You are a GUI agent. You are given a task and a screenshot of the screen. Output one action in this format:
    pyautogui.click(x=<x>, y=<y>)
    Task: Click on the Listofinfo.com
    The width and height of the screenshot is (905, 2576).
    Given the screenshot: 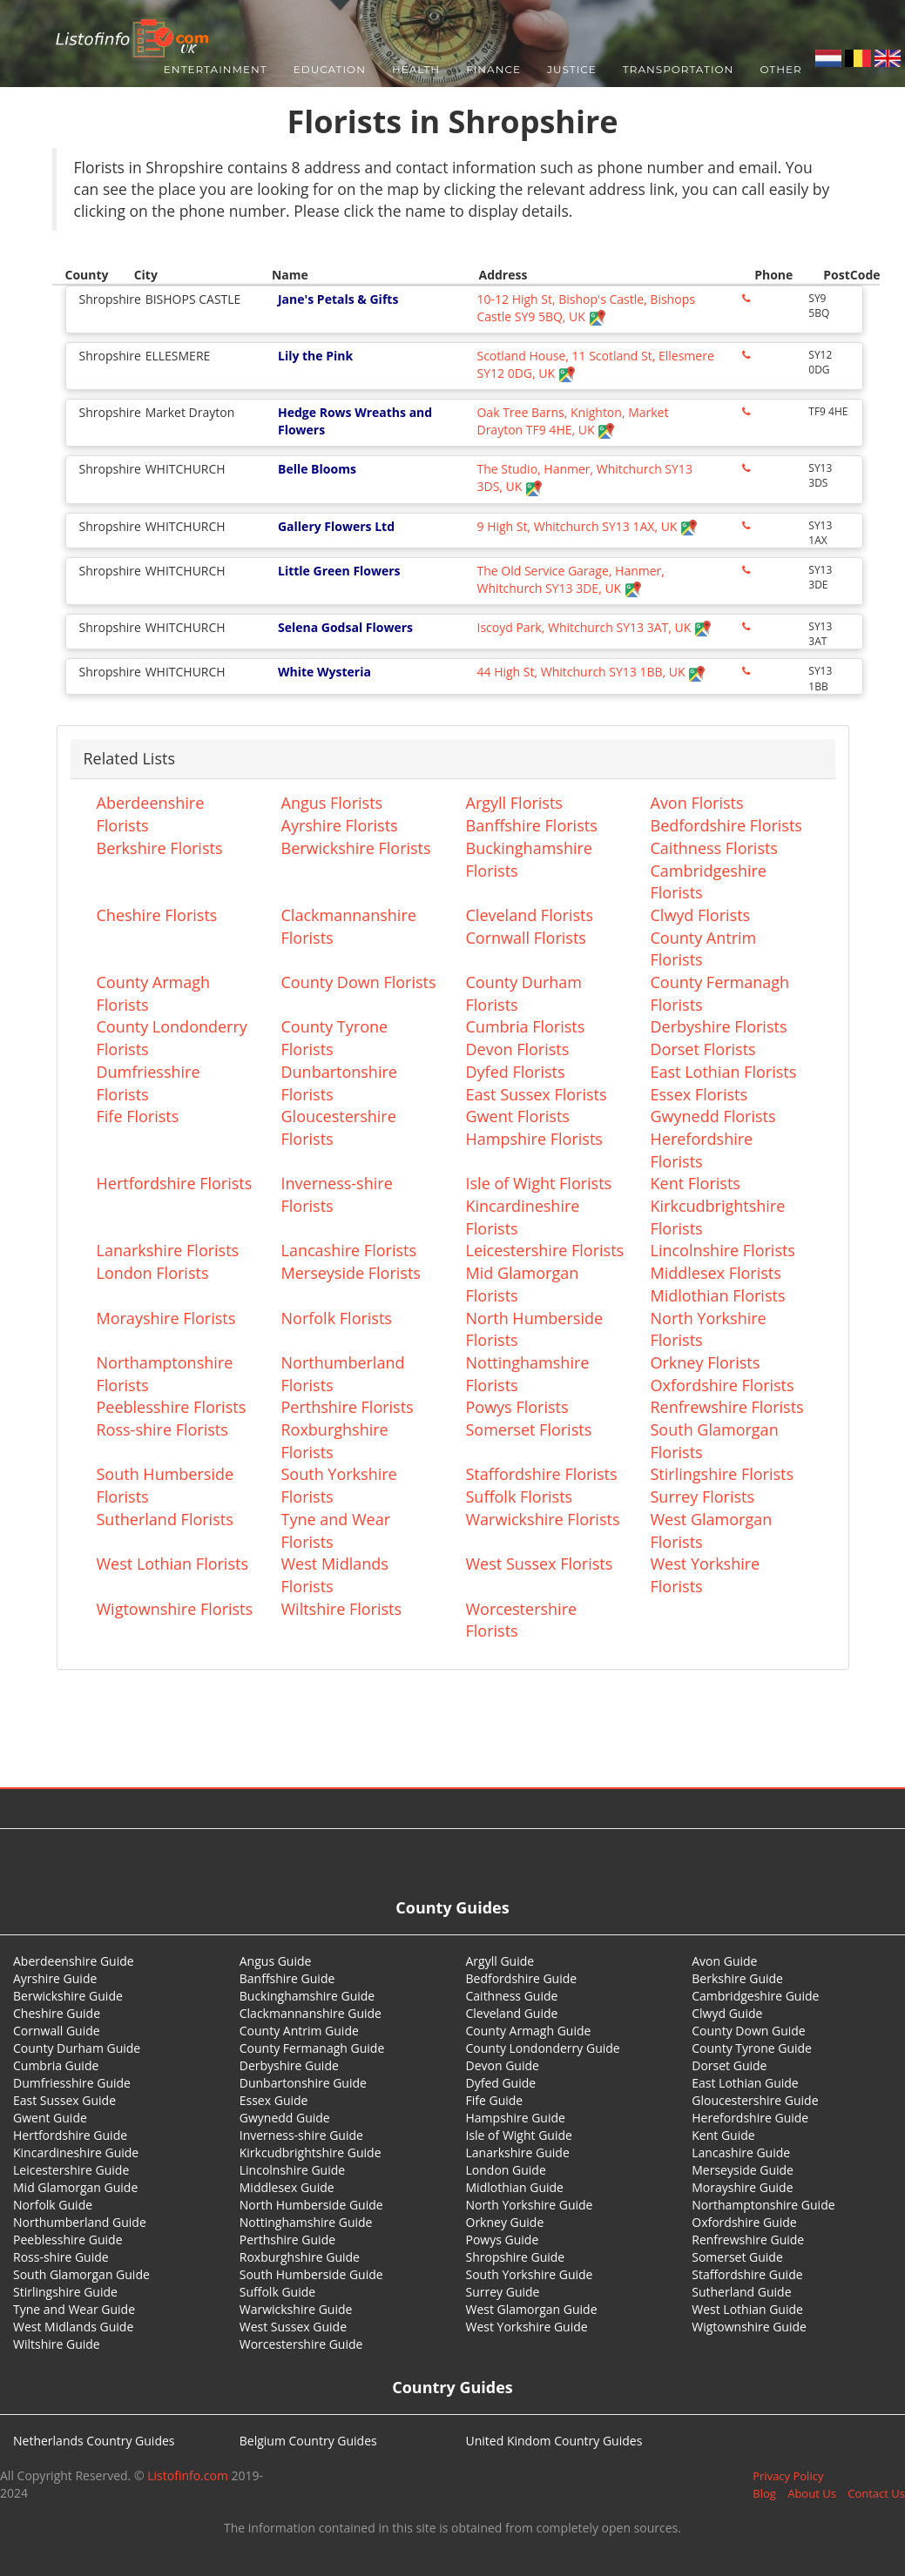 What is the action you would take?
    pyautogui.click(x=187, y=2475)
    